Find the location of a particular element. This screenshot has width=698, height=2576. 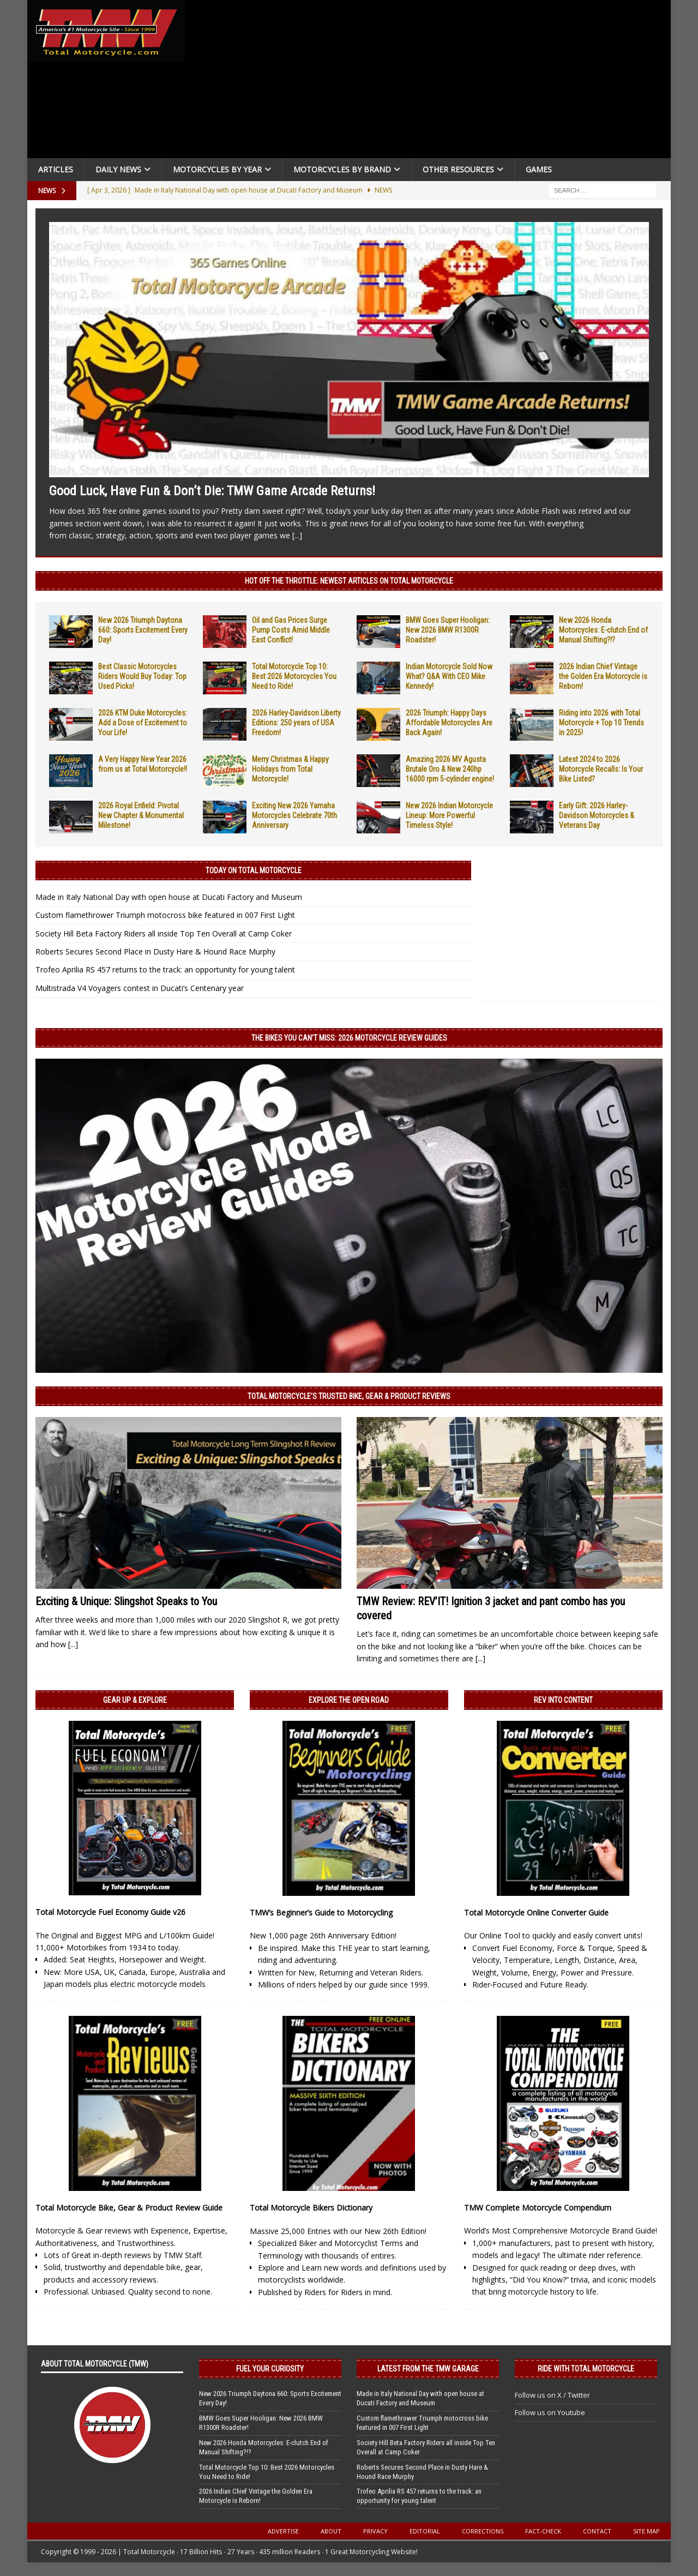

TMW’s Beginner’s Guide to Motorcycling is located at coordinates (321, 1912).